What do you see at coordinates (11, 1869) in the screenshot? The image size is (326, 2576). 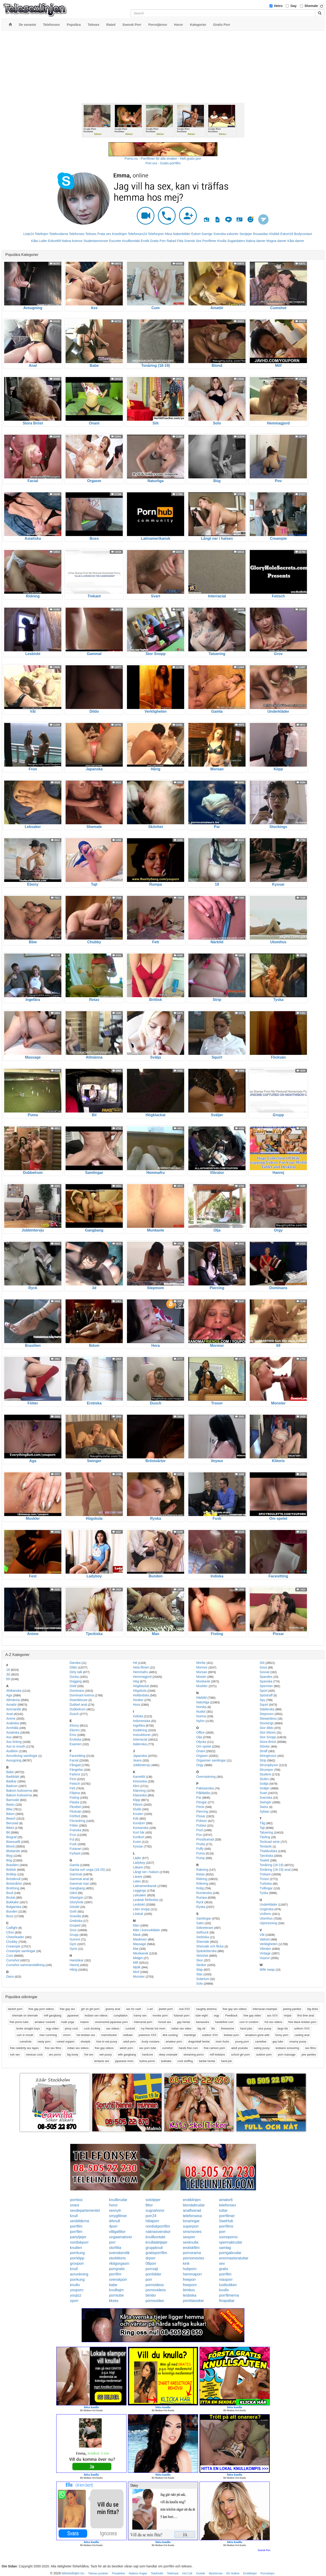 I see `Brittisk` at bounding box center [11, 1869].